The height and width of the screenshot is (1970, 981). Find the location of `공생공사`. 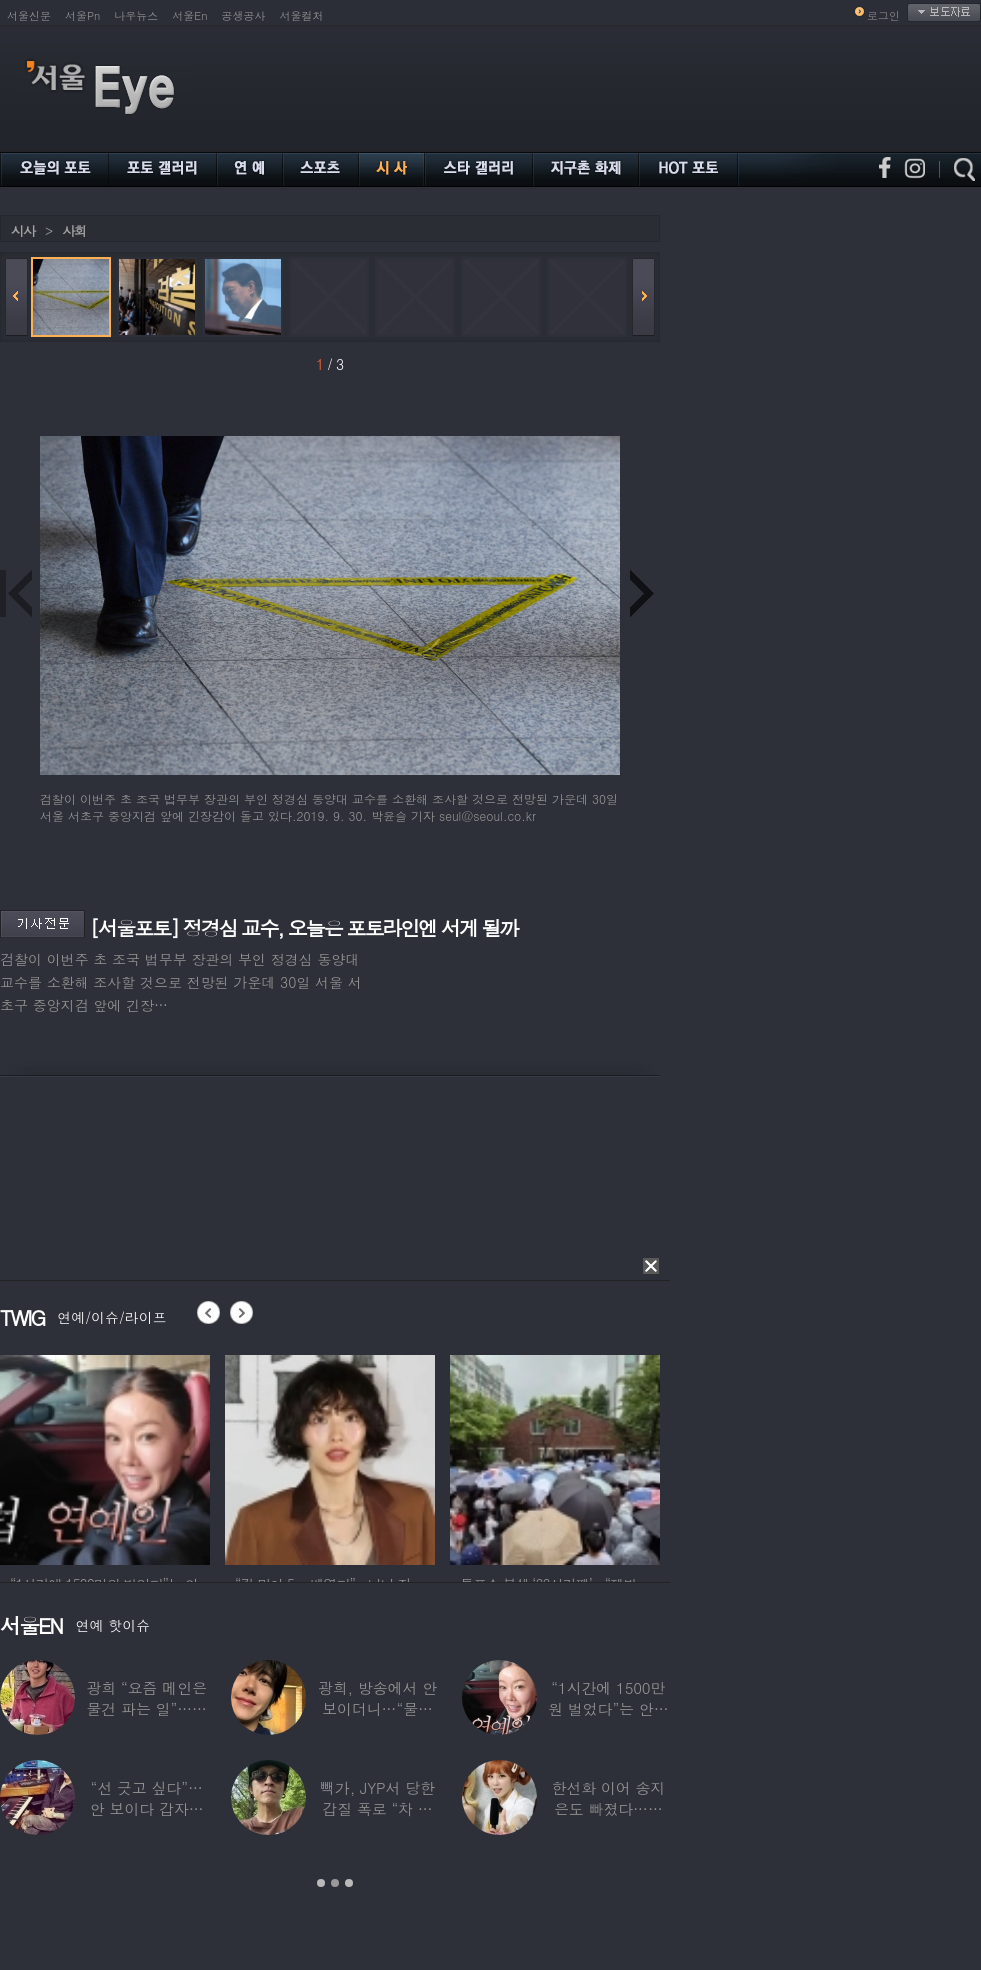

공생공사 is located at coordinates (244, 15).